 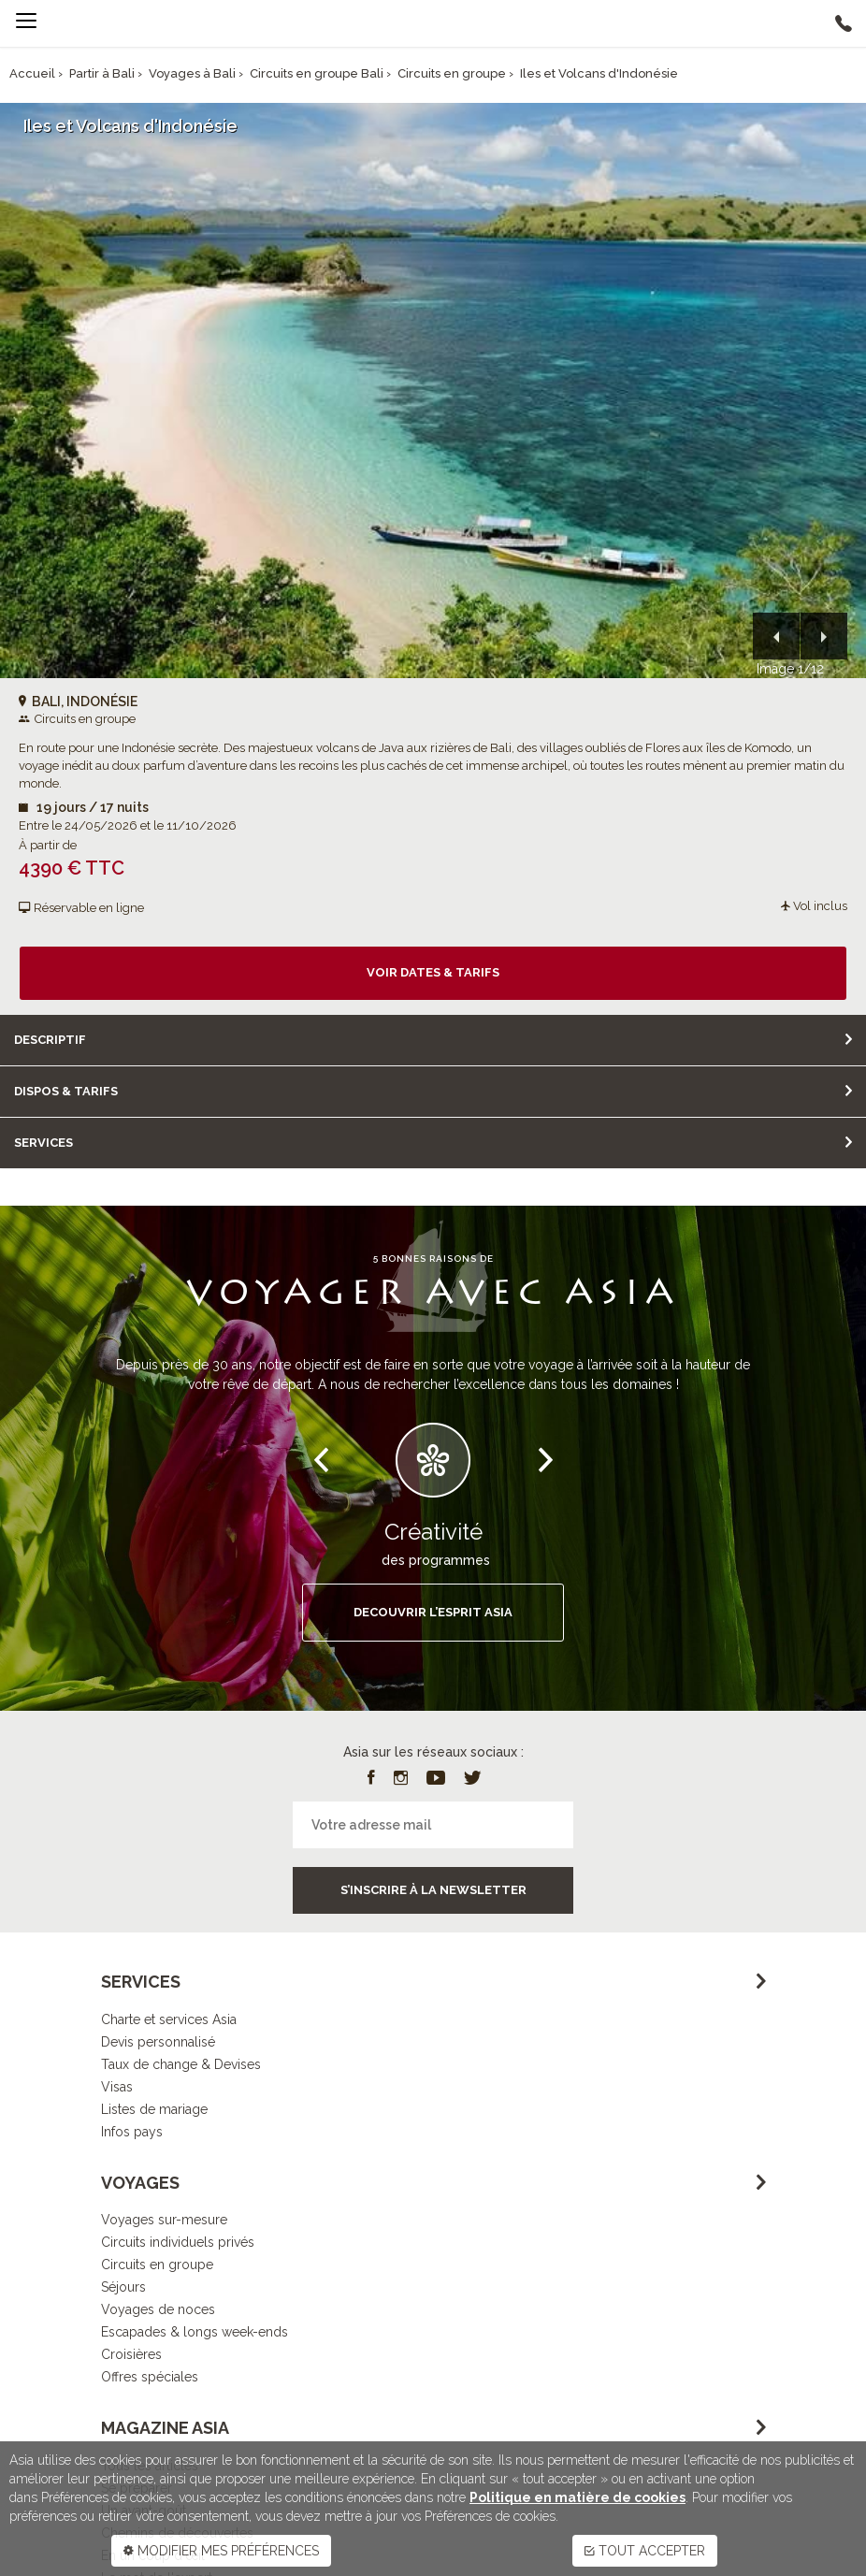 I want to click on Croisières, so click(x=131, y=2354).